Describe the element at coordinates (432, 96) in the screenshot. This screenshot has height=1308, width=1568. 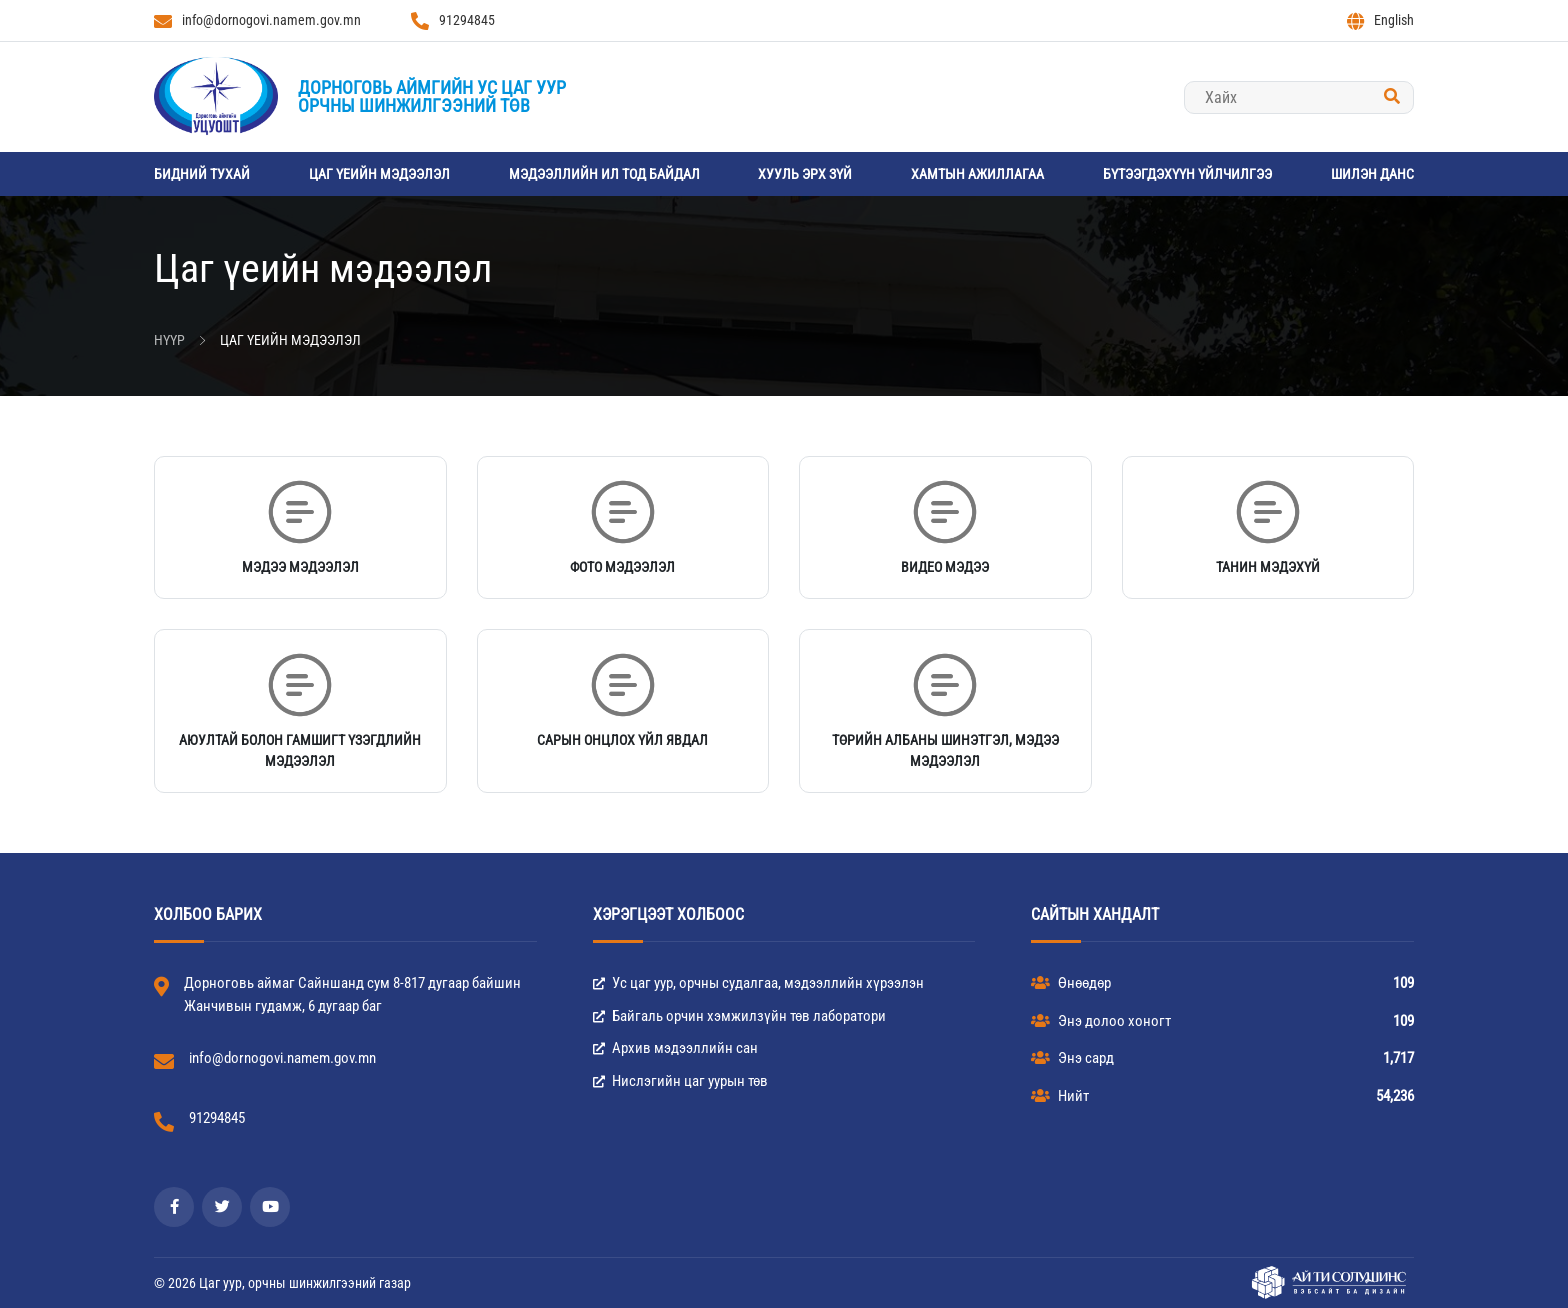
I see `Дорноговь аймгийн Ус цаг уурорчны шинжилгээний төв` at that location.